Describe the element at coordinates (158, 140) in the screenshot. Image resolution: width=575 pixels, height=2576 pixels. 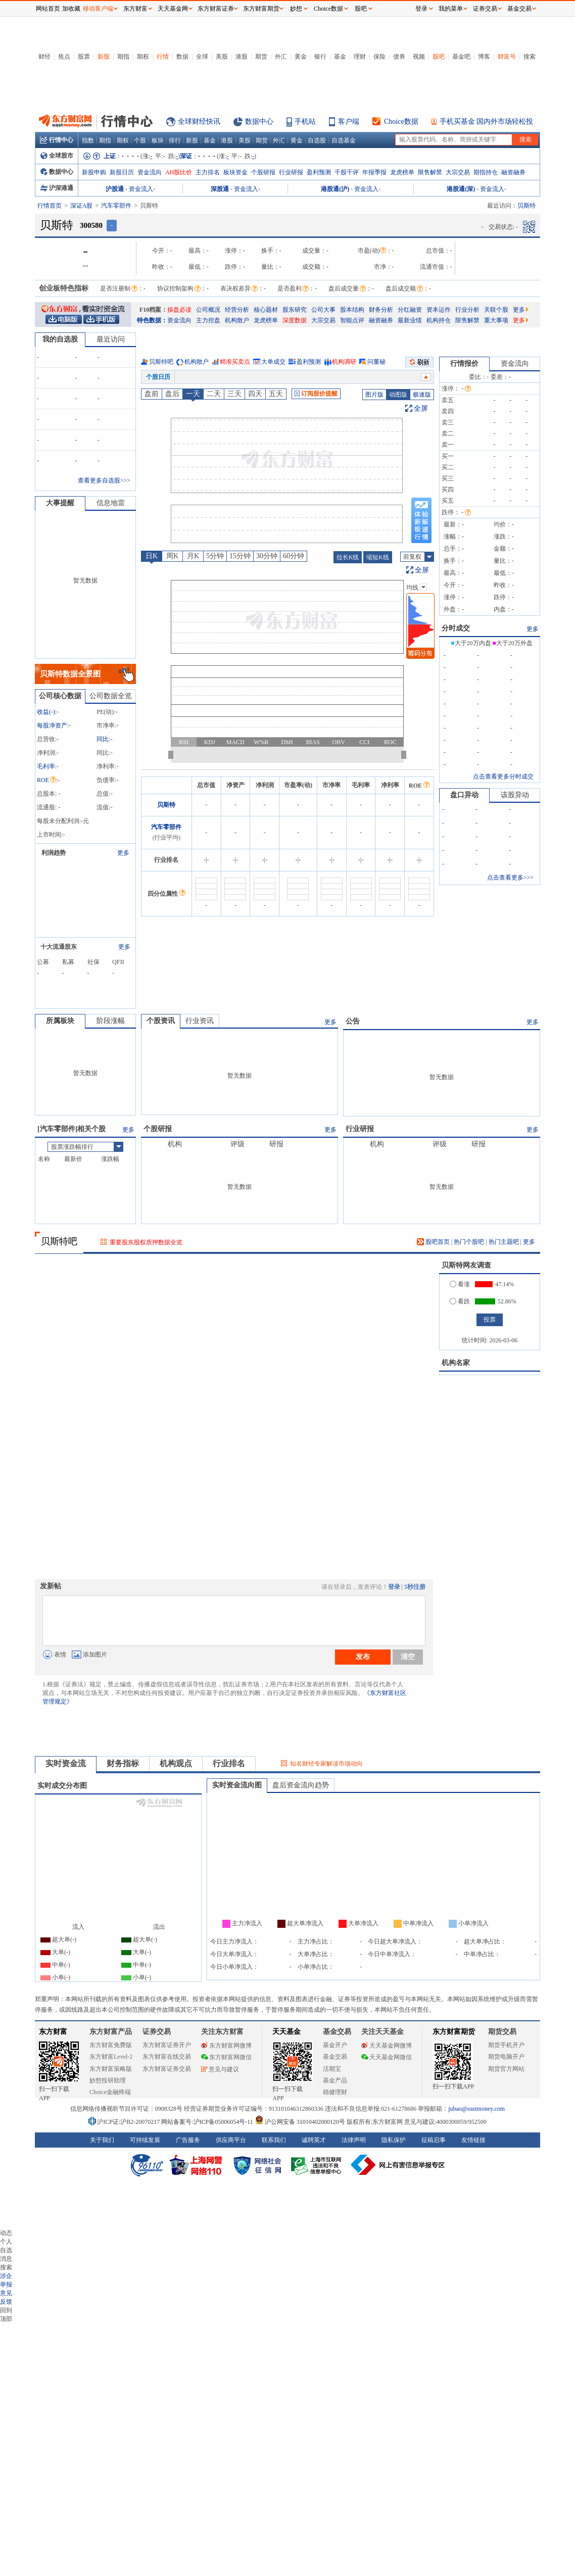
I see `板块` at that location.